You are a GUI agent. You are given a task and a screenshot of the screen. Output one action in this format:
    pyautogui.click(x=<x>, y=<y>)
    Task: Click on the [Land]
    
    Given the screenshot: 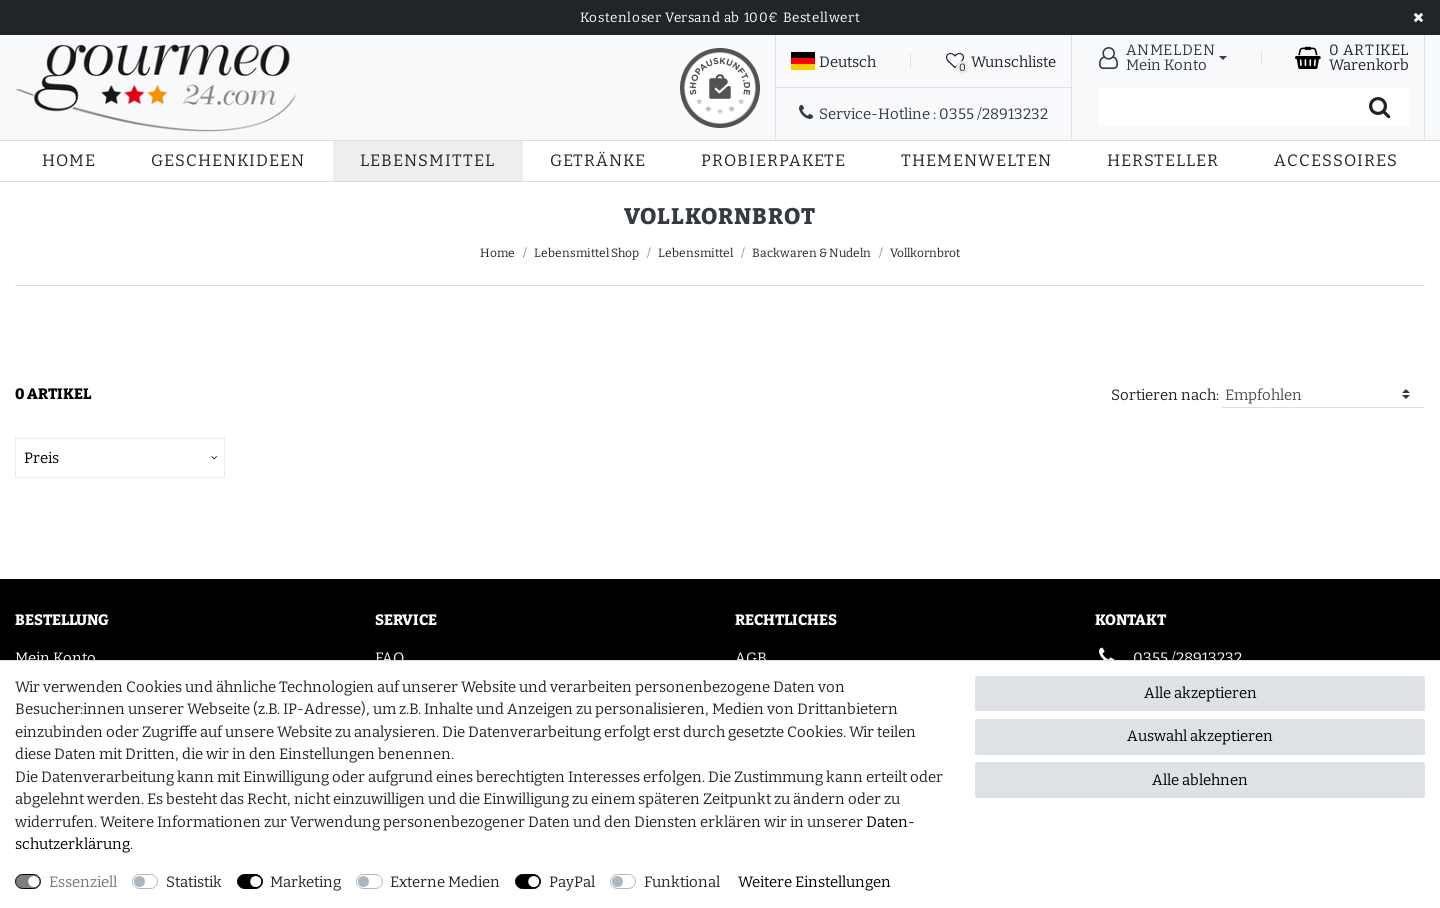 What is the action you would take?
    pyautogui.click(x=833, y=62)
    